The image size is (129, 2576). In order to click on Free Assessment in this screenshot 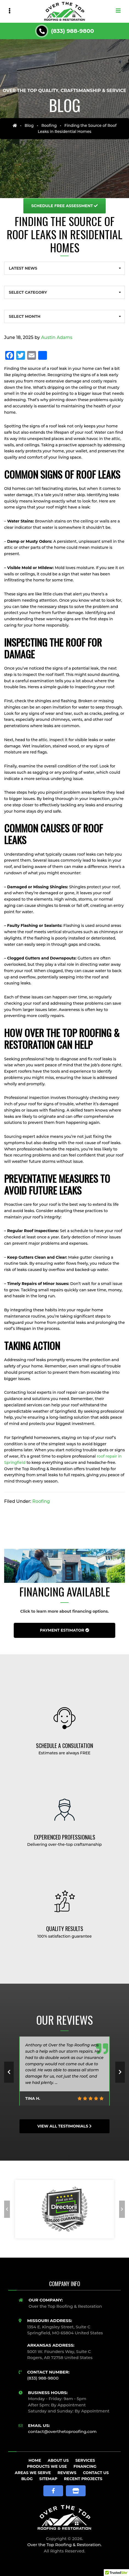, I will do `click(64, 206)`.